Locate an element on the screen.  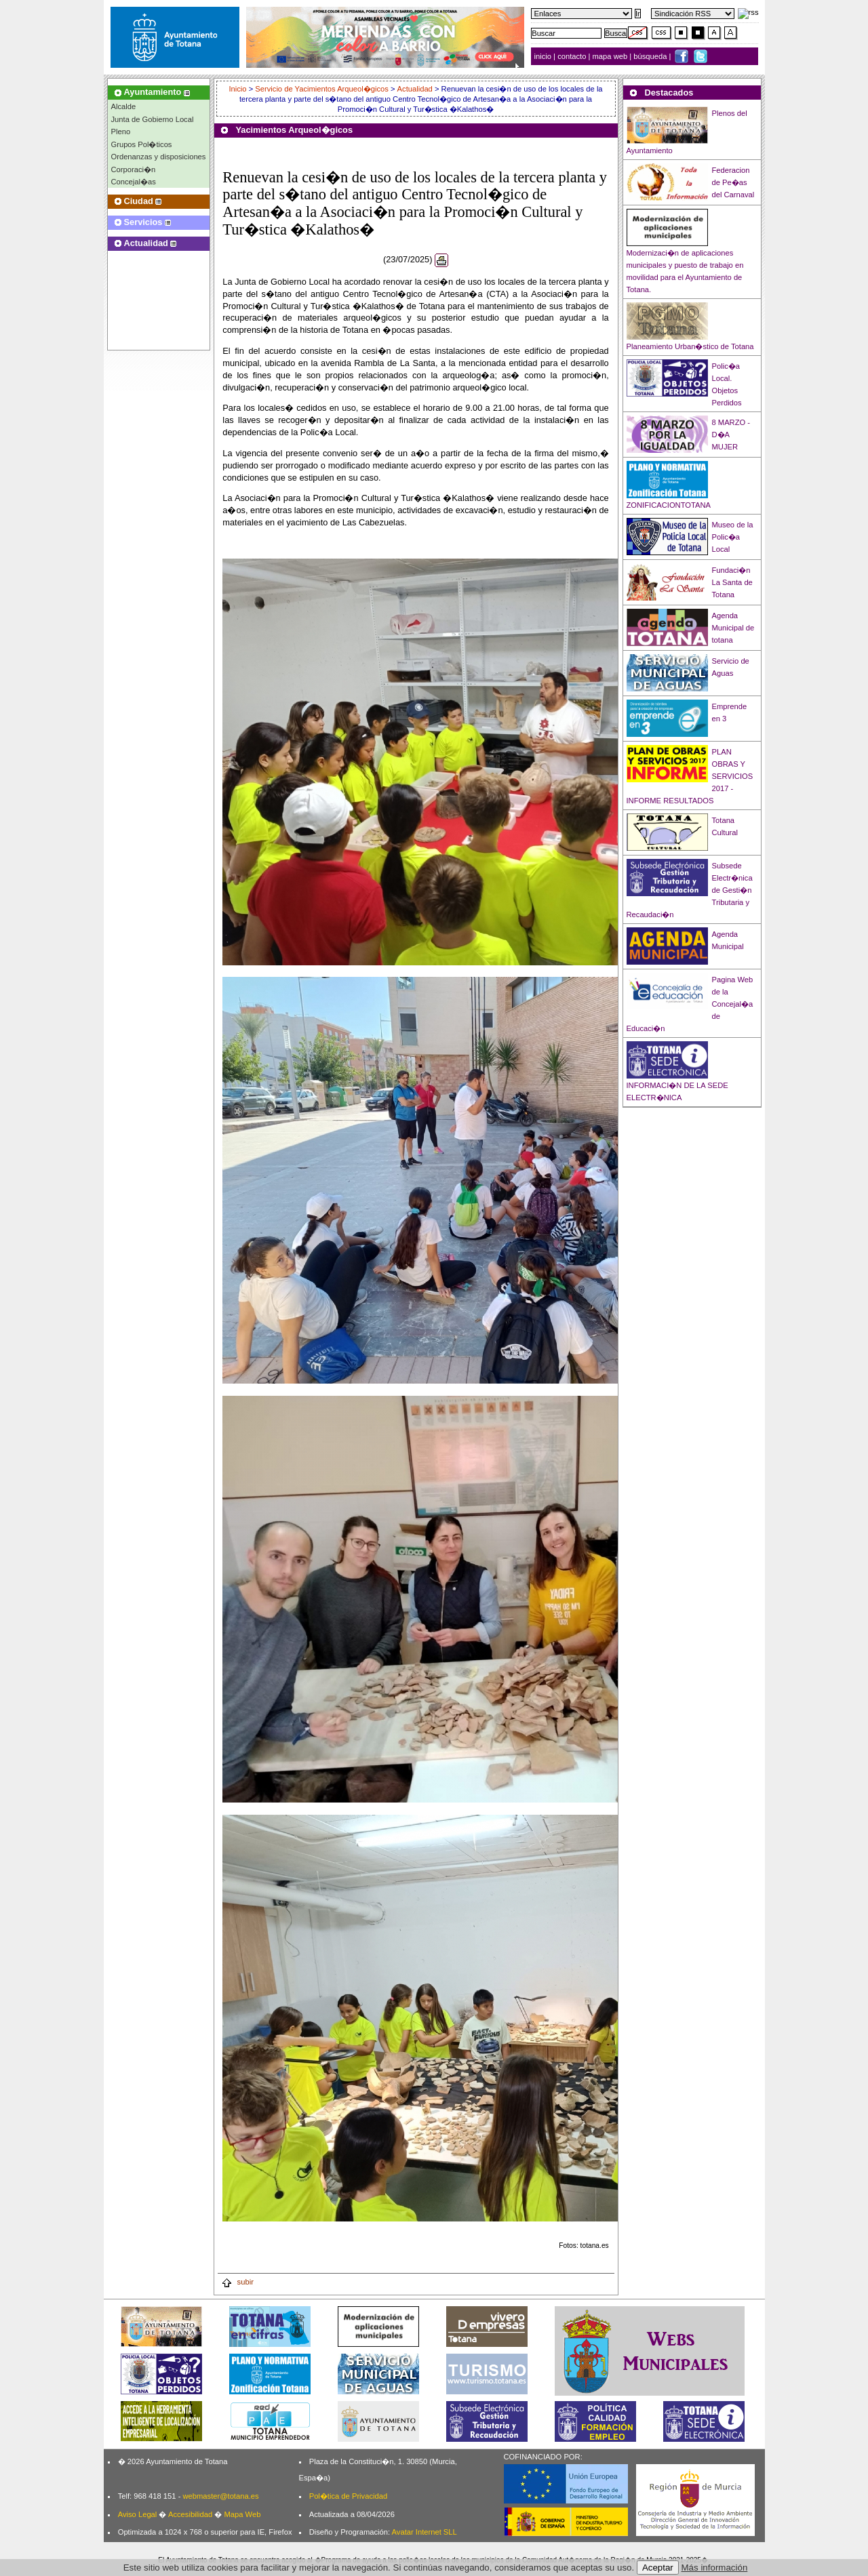
Actualidad is located at coordinates (415, 89).